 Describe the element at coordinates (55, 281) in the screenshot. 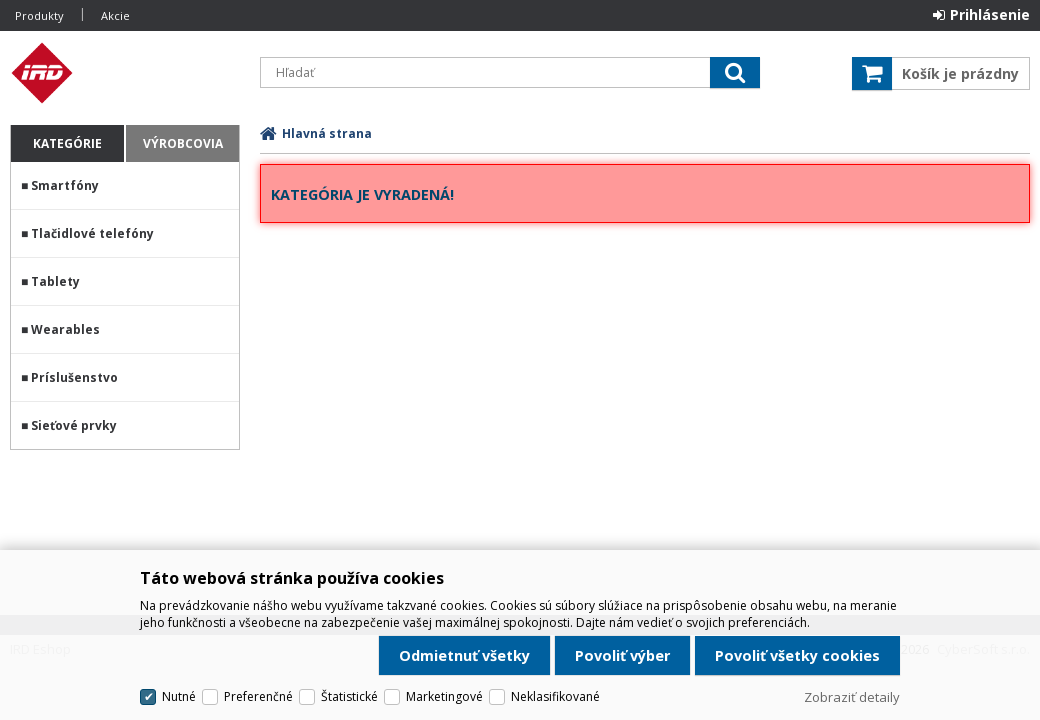

I see `Tablety` at that location.